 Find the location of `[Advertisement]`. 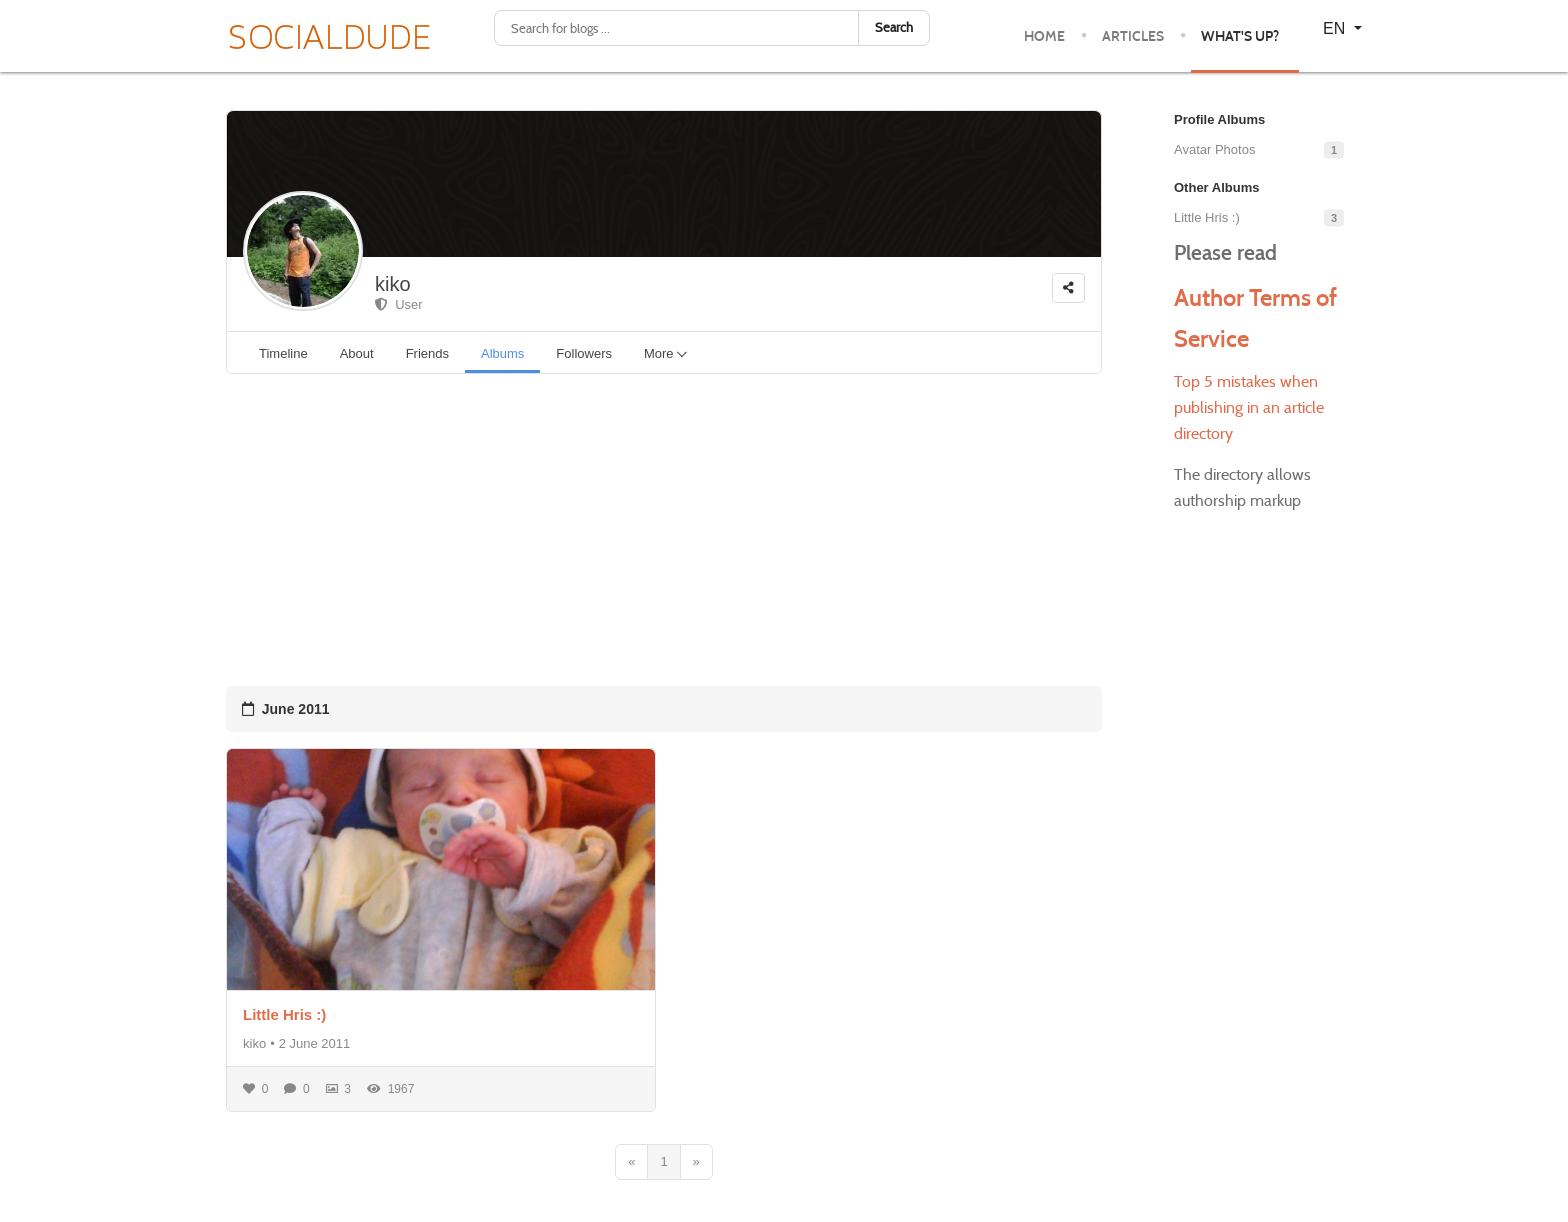

[Advertisement] is located at coordinates (664, 530).